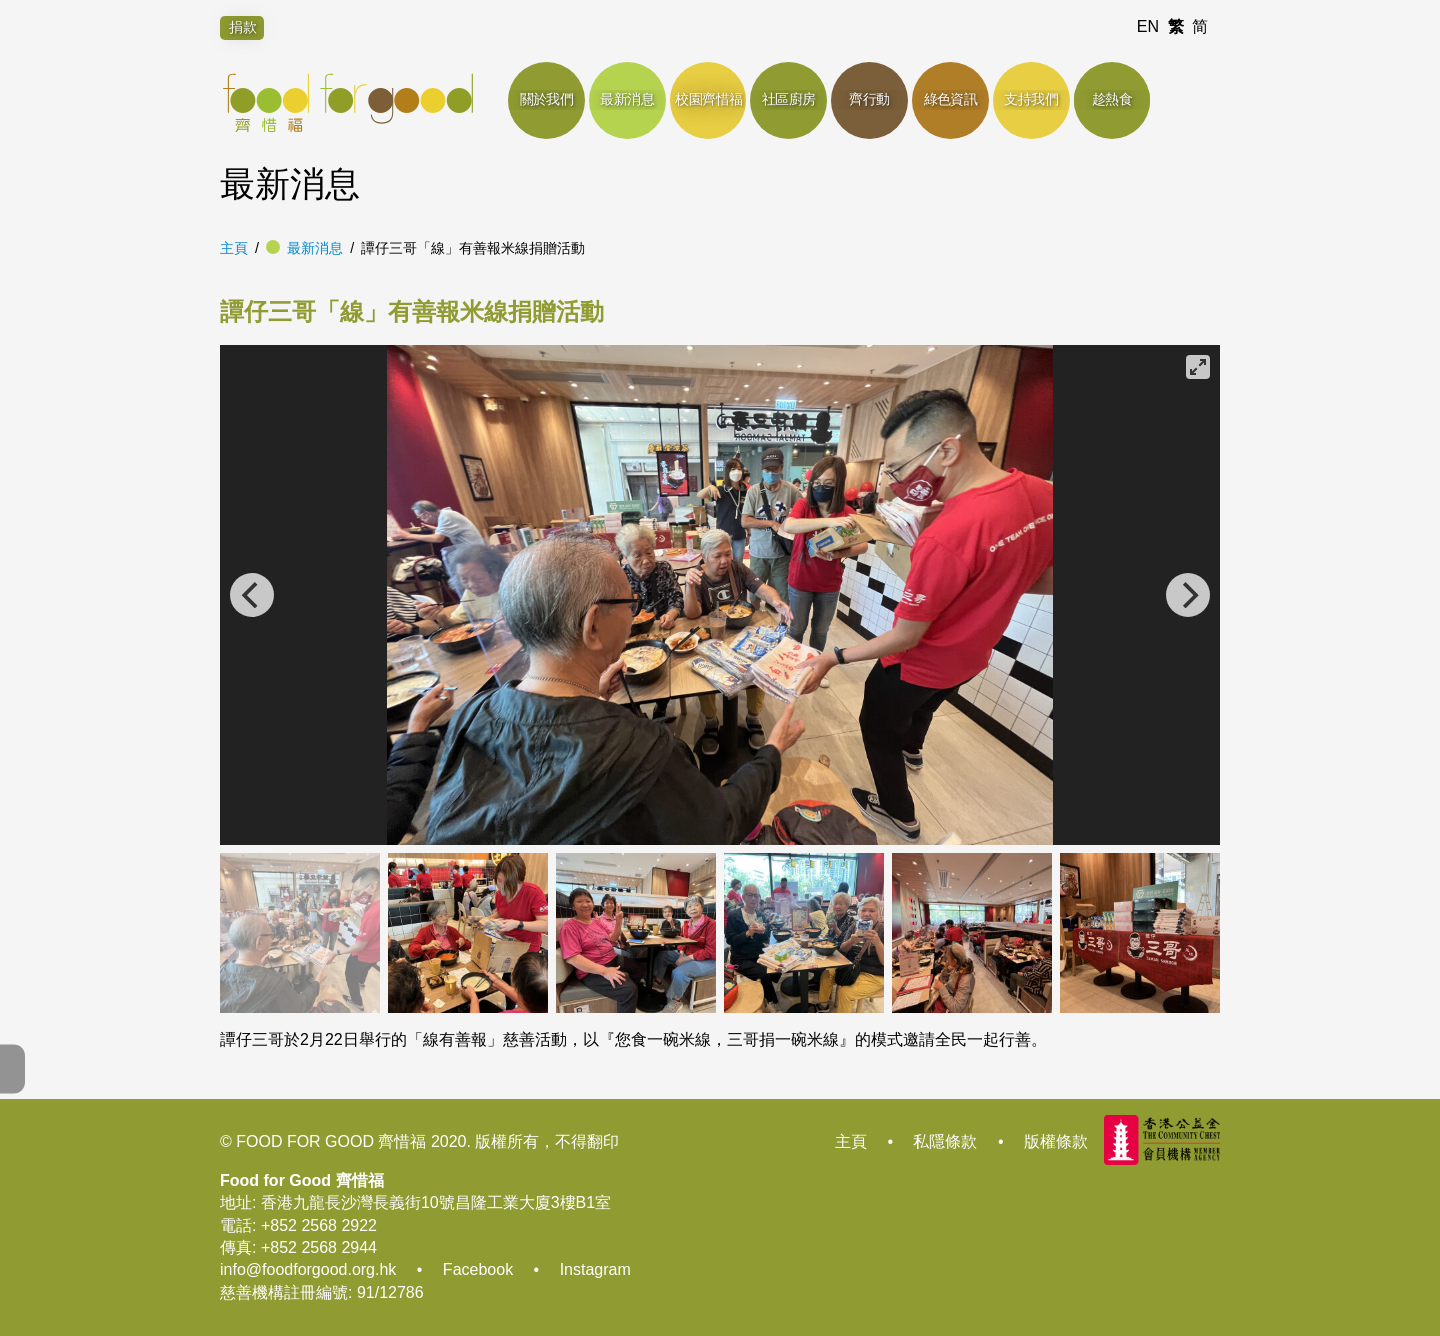 The image size is (1440, 1336). Describe the element at coordinates (1198, 367) in the screenshot. I see `[View full-screen]` at that location.